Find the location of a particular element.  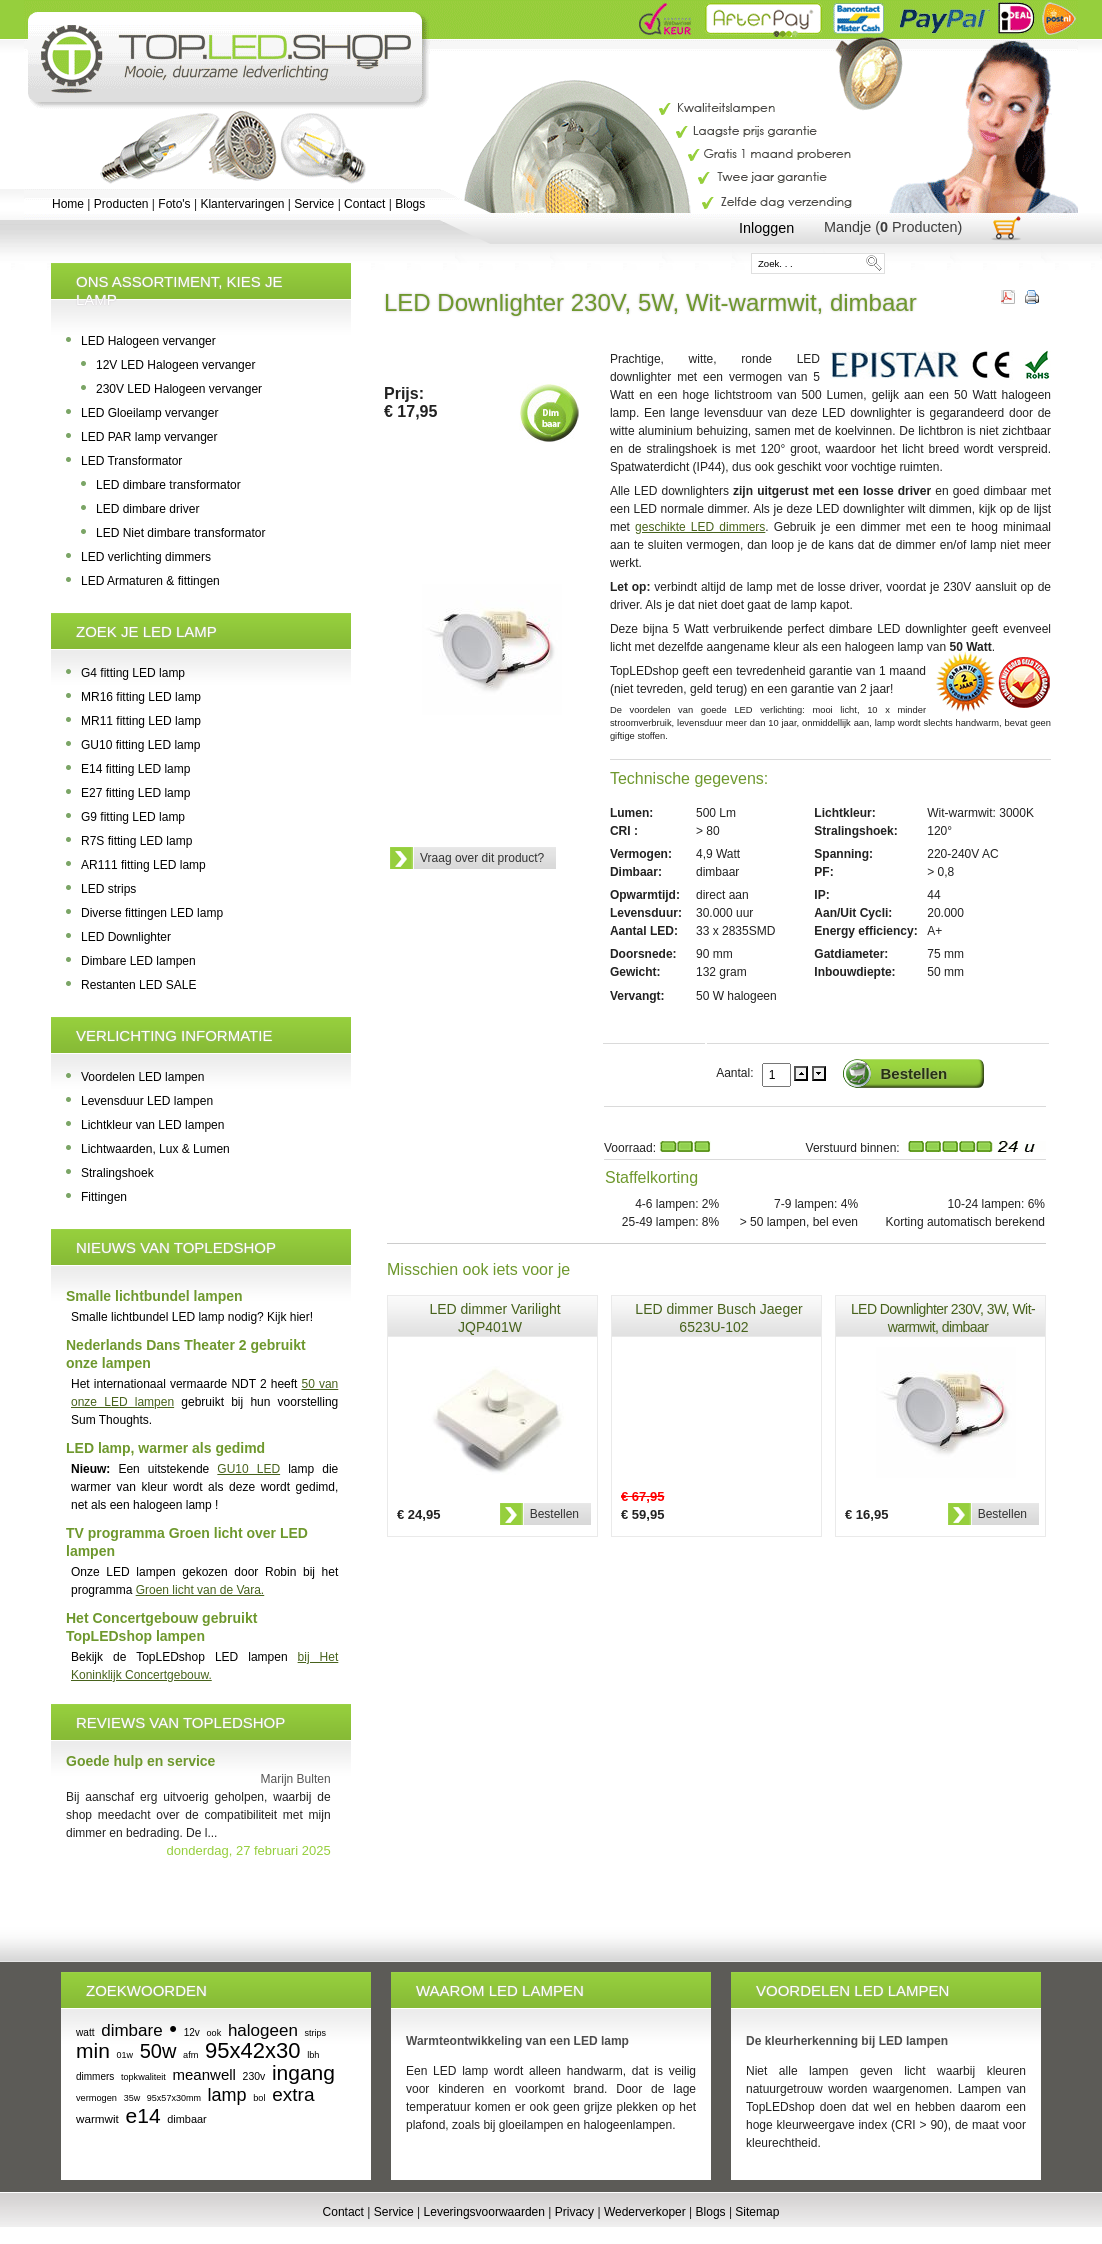

lamp is located at coordinates (227, 2095).